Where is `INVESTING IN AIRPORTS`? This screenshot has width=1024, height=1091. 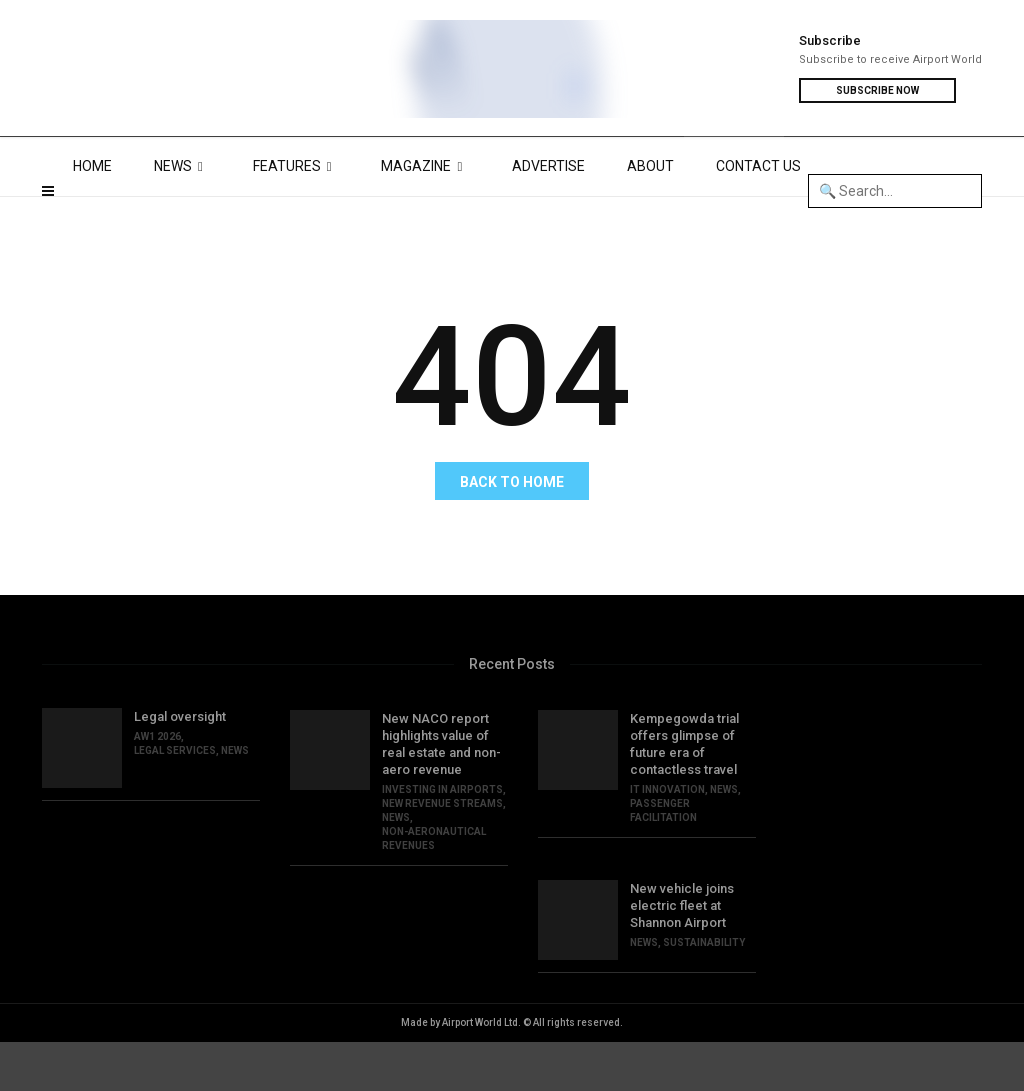 INVESTING IN AIRPORTS is located at coordinates (442, 838).